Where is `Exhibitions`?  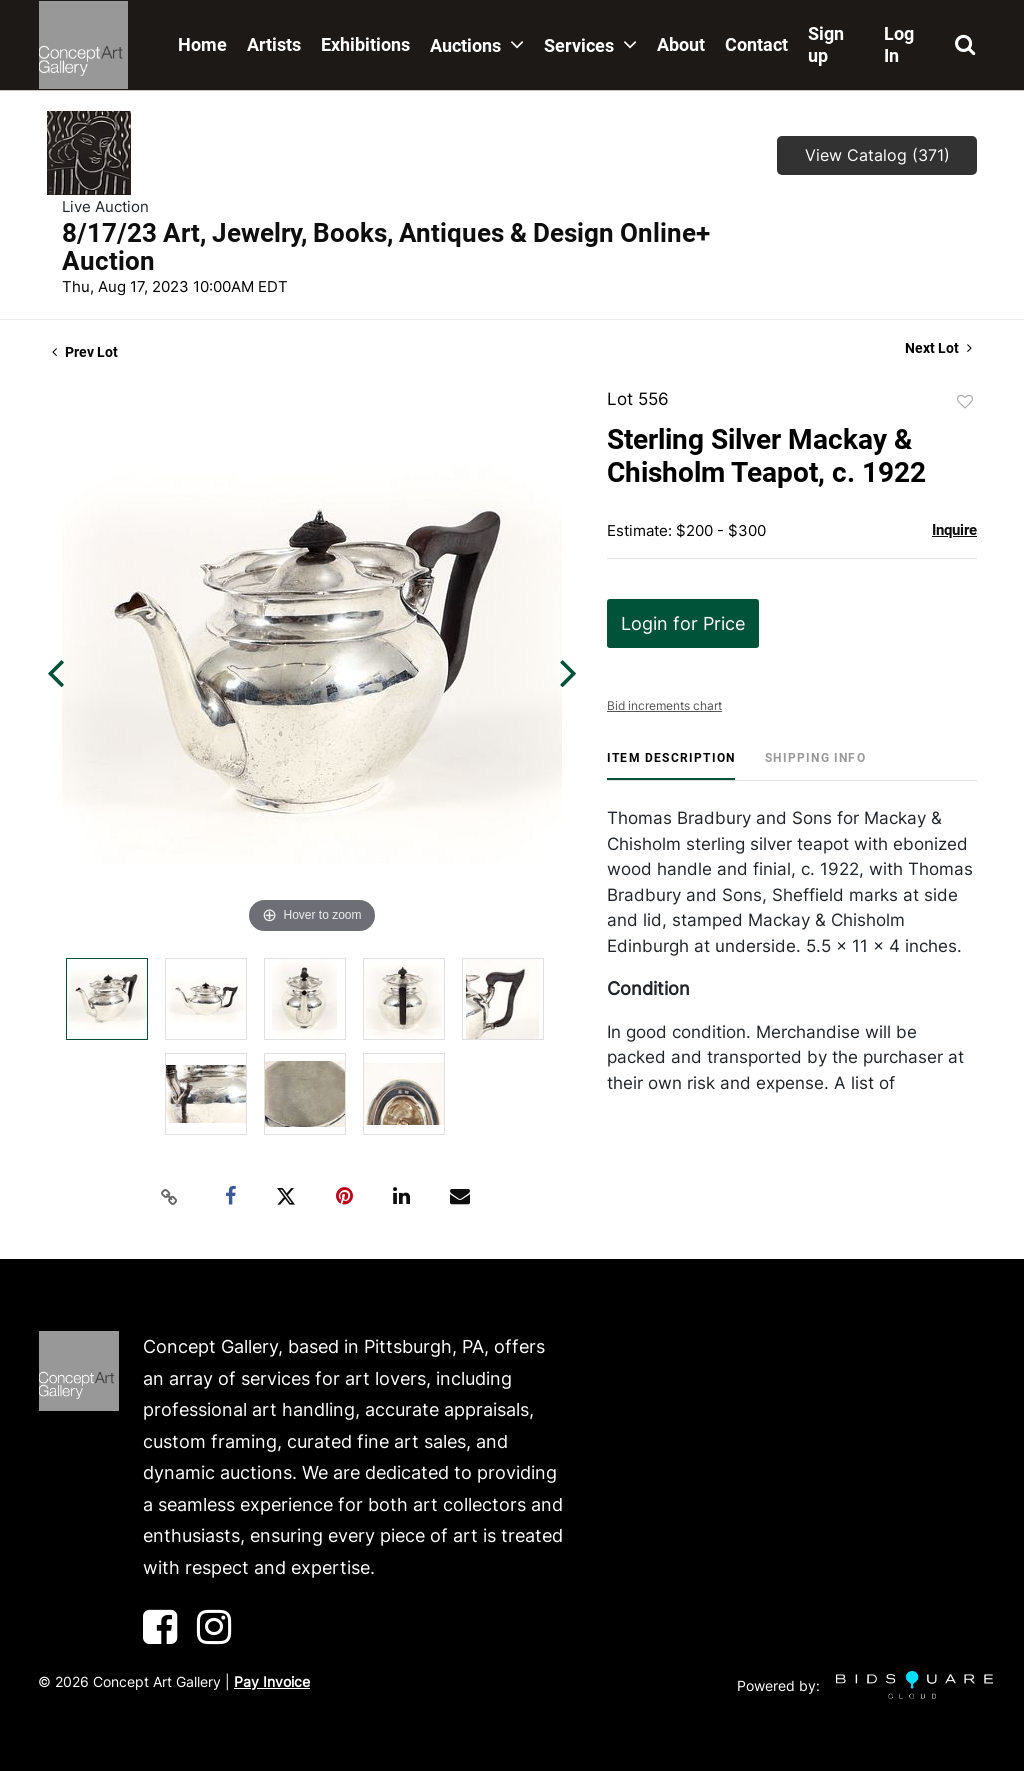
Exhibitions is located at coordinates (365, 44).